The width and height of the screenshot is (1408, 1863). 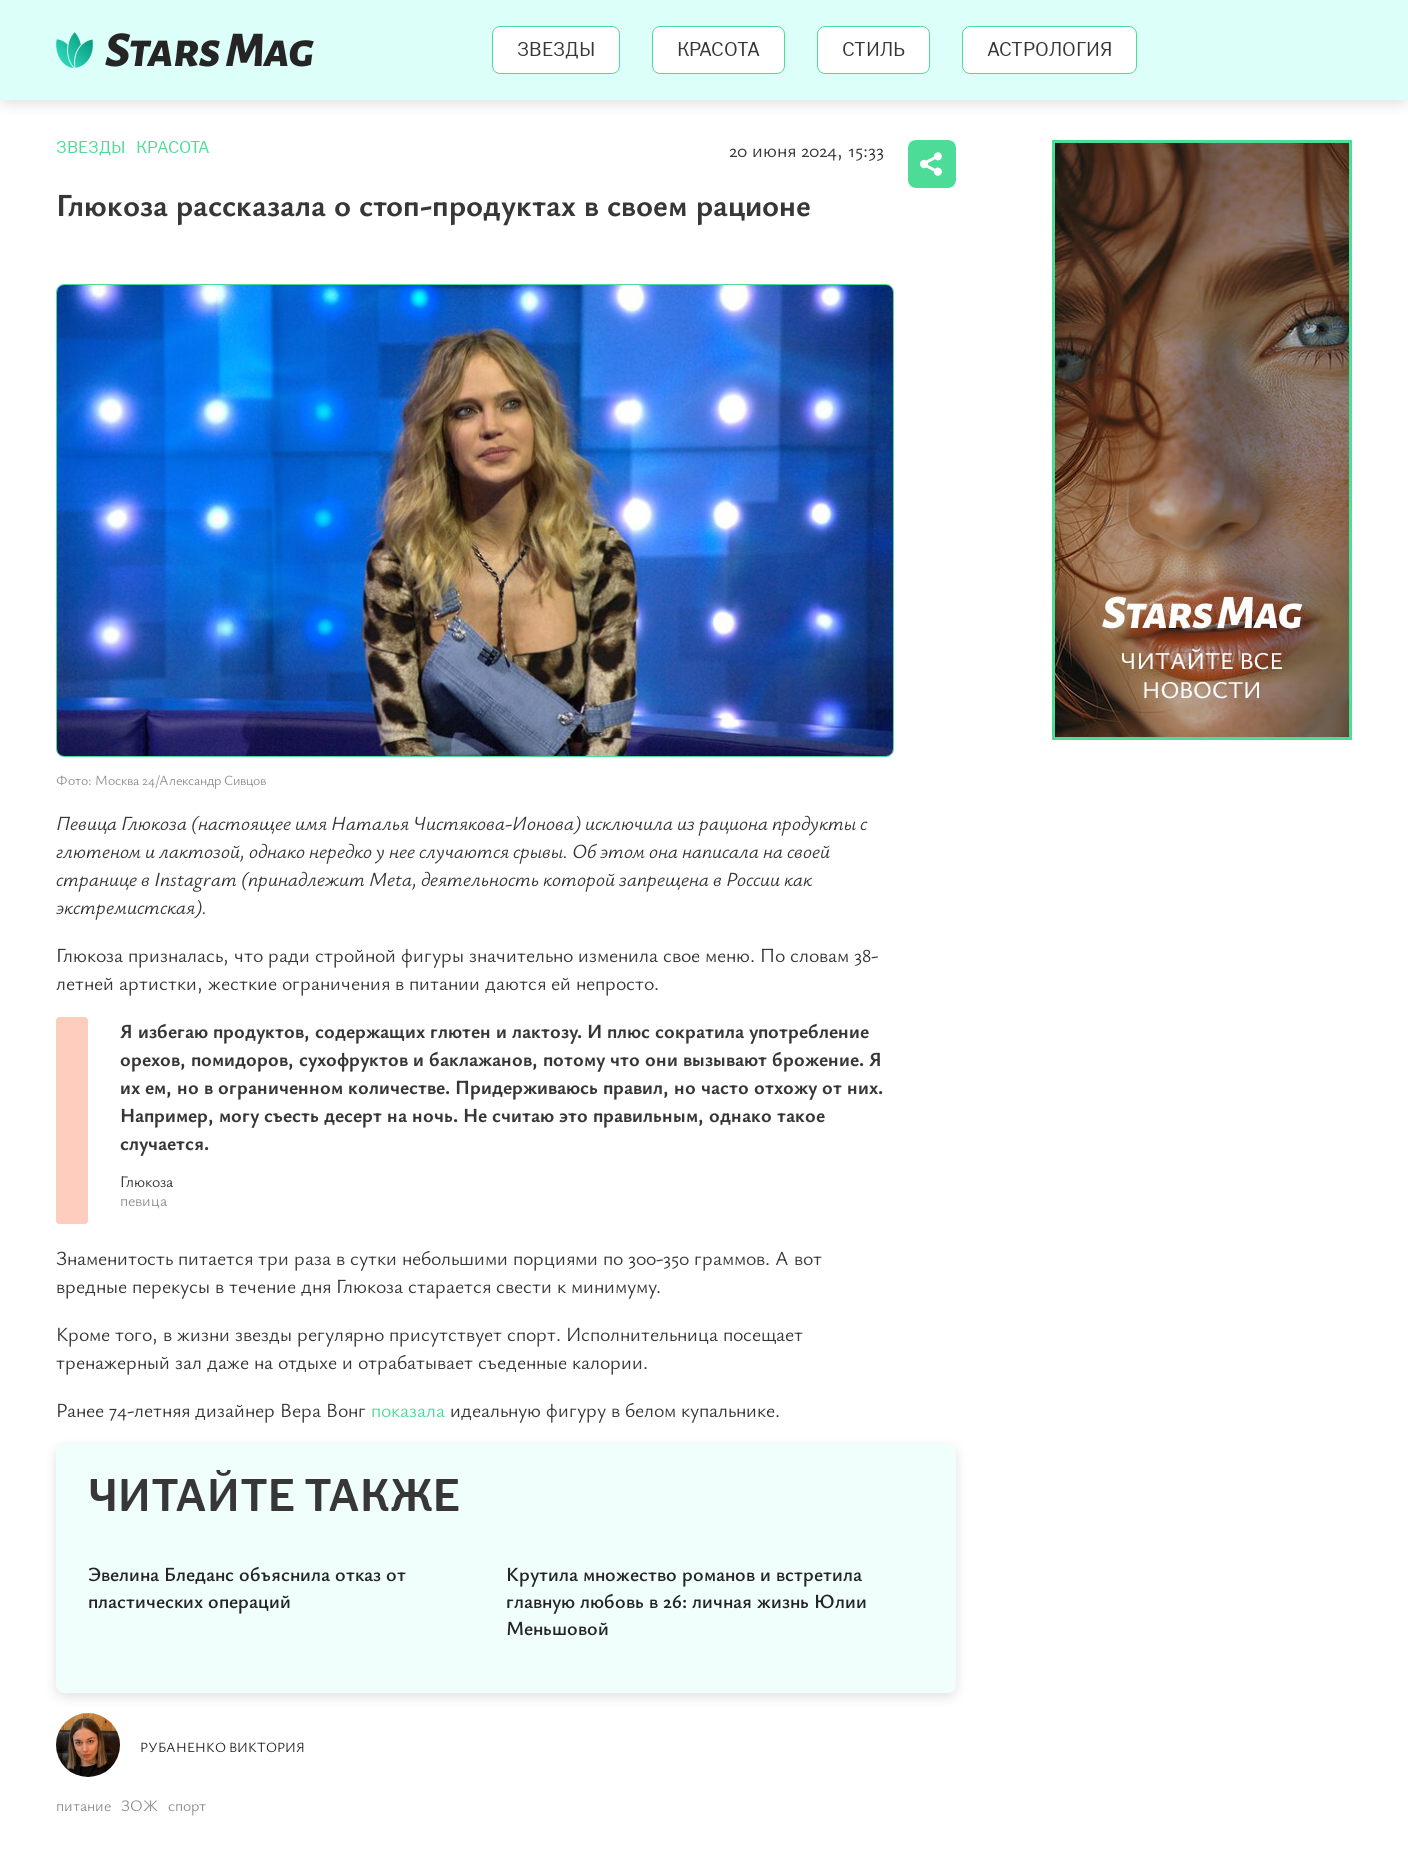 I want to click on Крутила множество романов и встретила главную любовь в 26: личная жизнь Юлии Меньшовой, so click(x=686, y=1600).